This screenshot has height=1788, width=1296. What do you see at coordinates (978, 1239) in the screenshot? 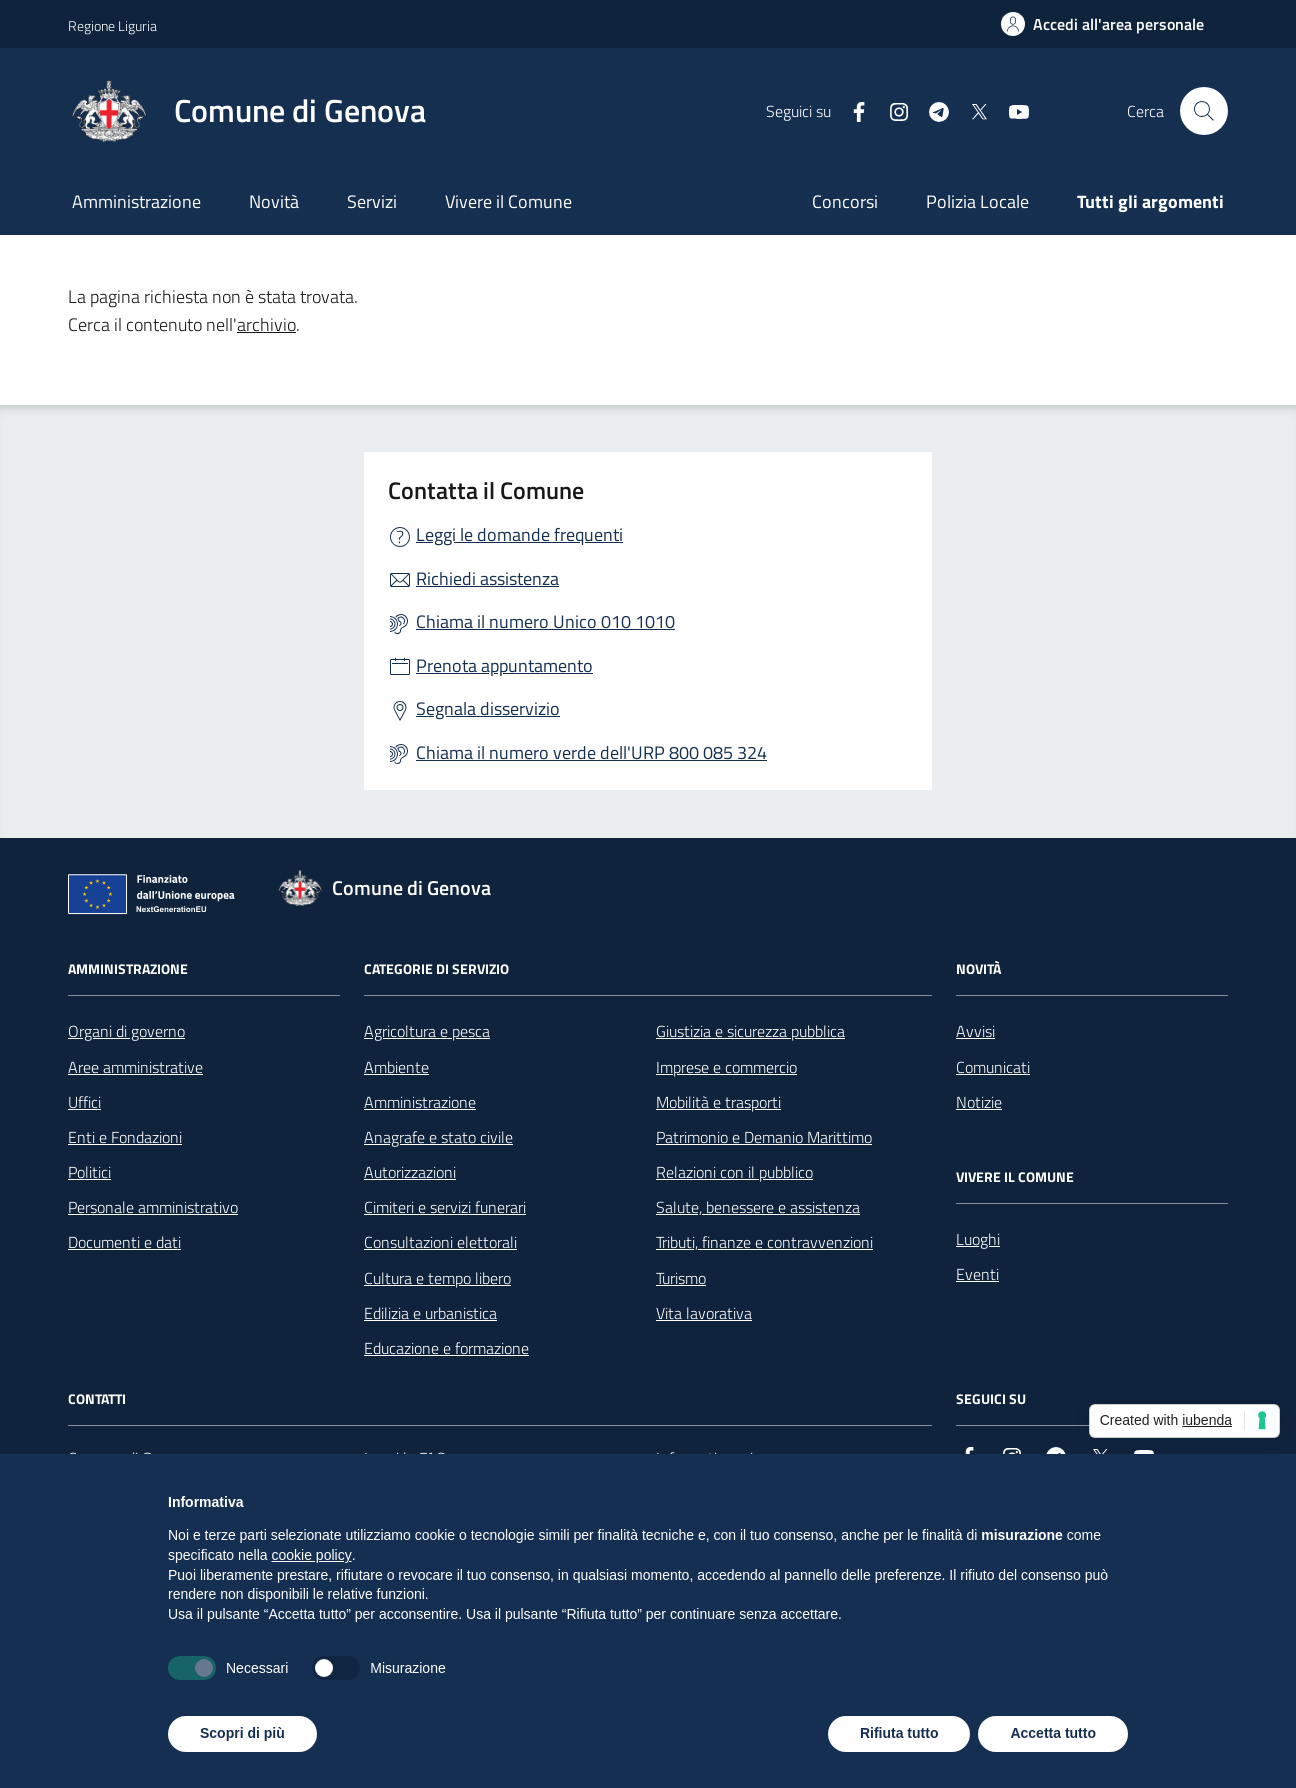
I see `Luoghi` at bounding box center [978, 1239].